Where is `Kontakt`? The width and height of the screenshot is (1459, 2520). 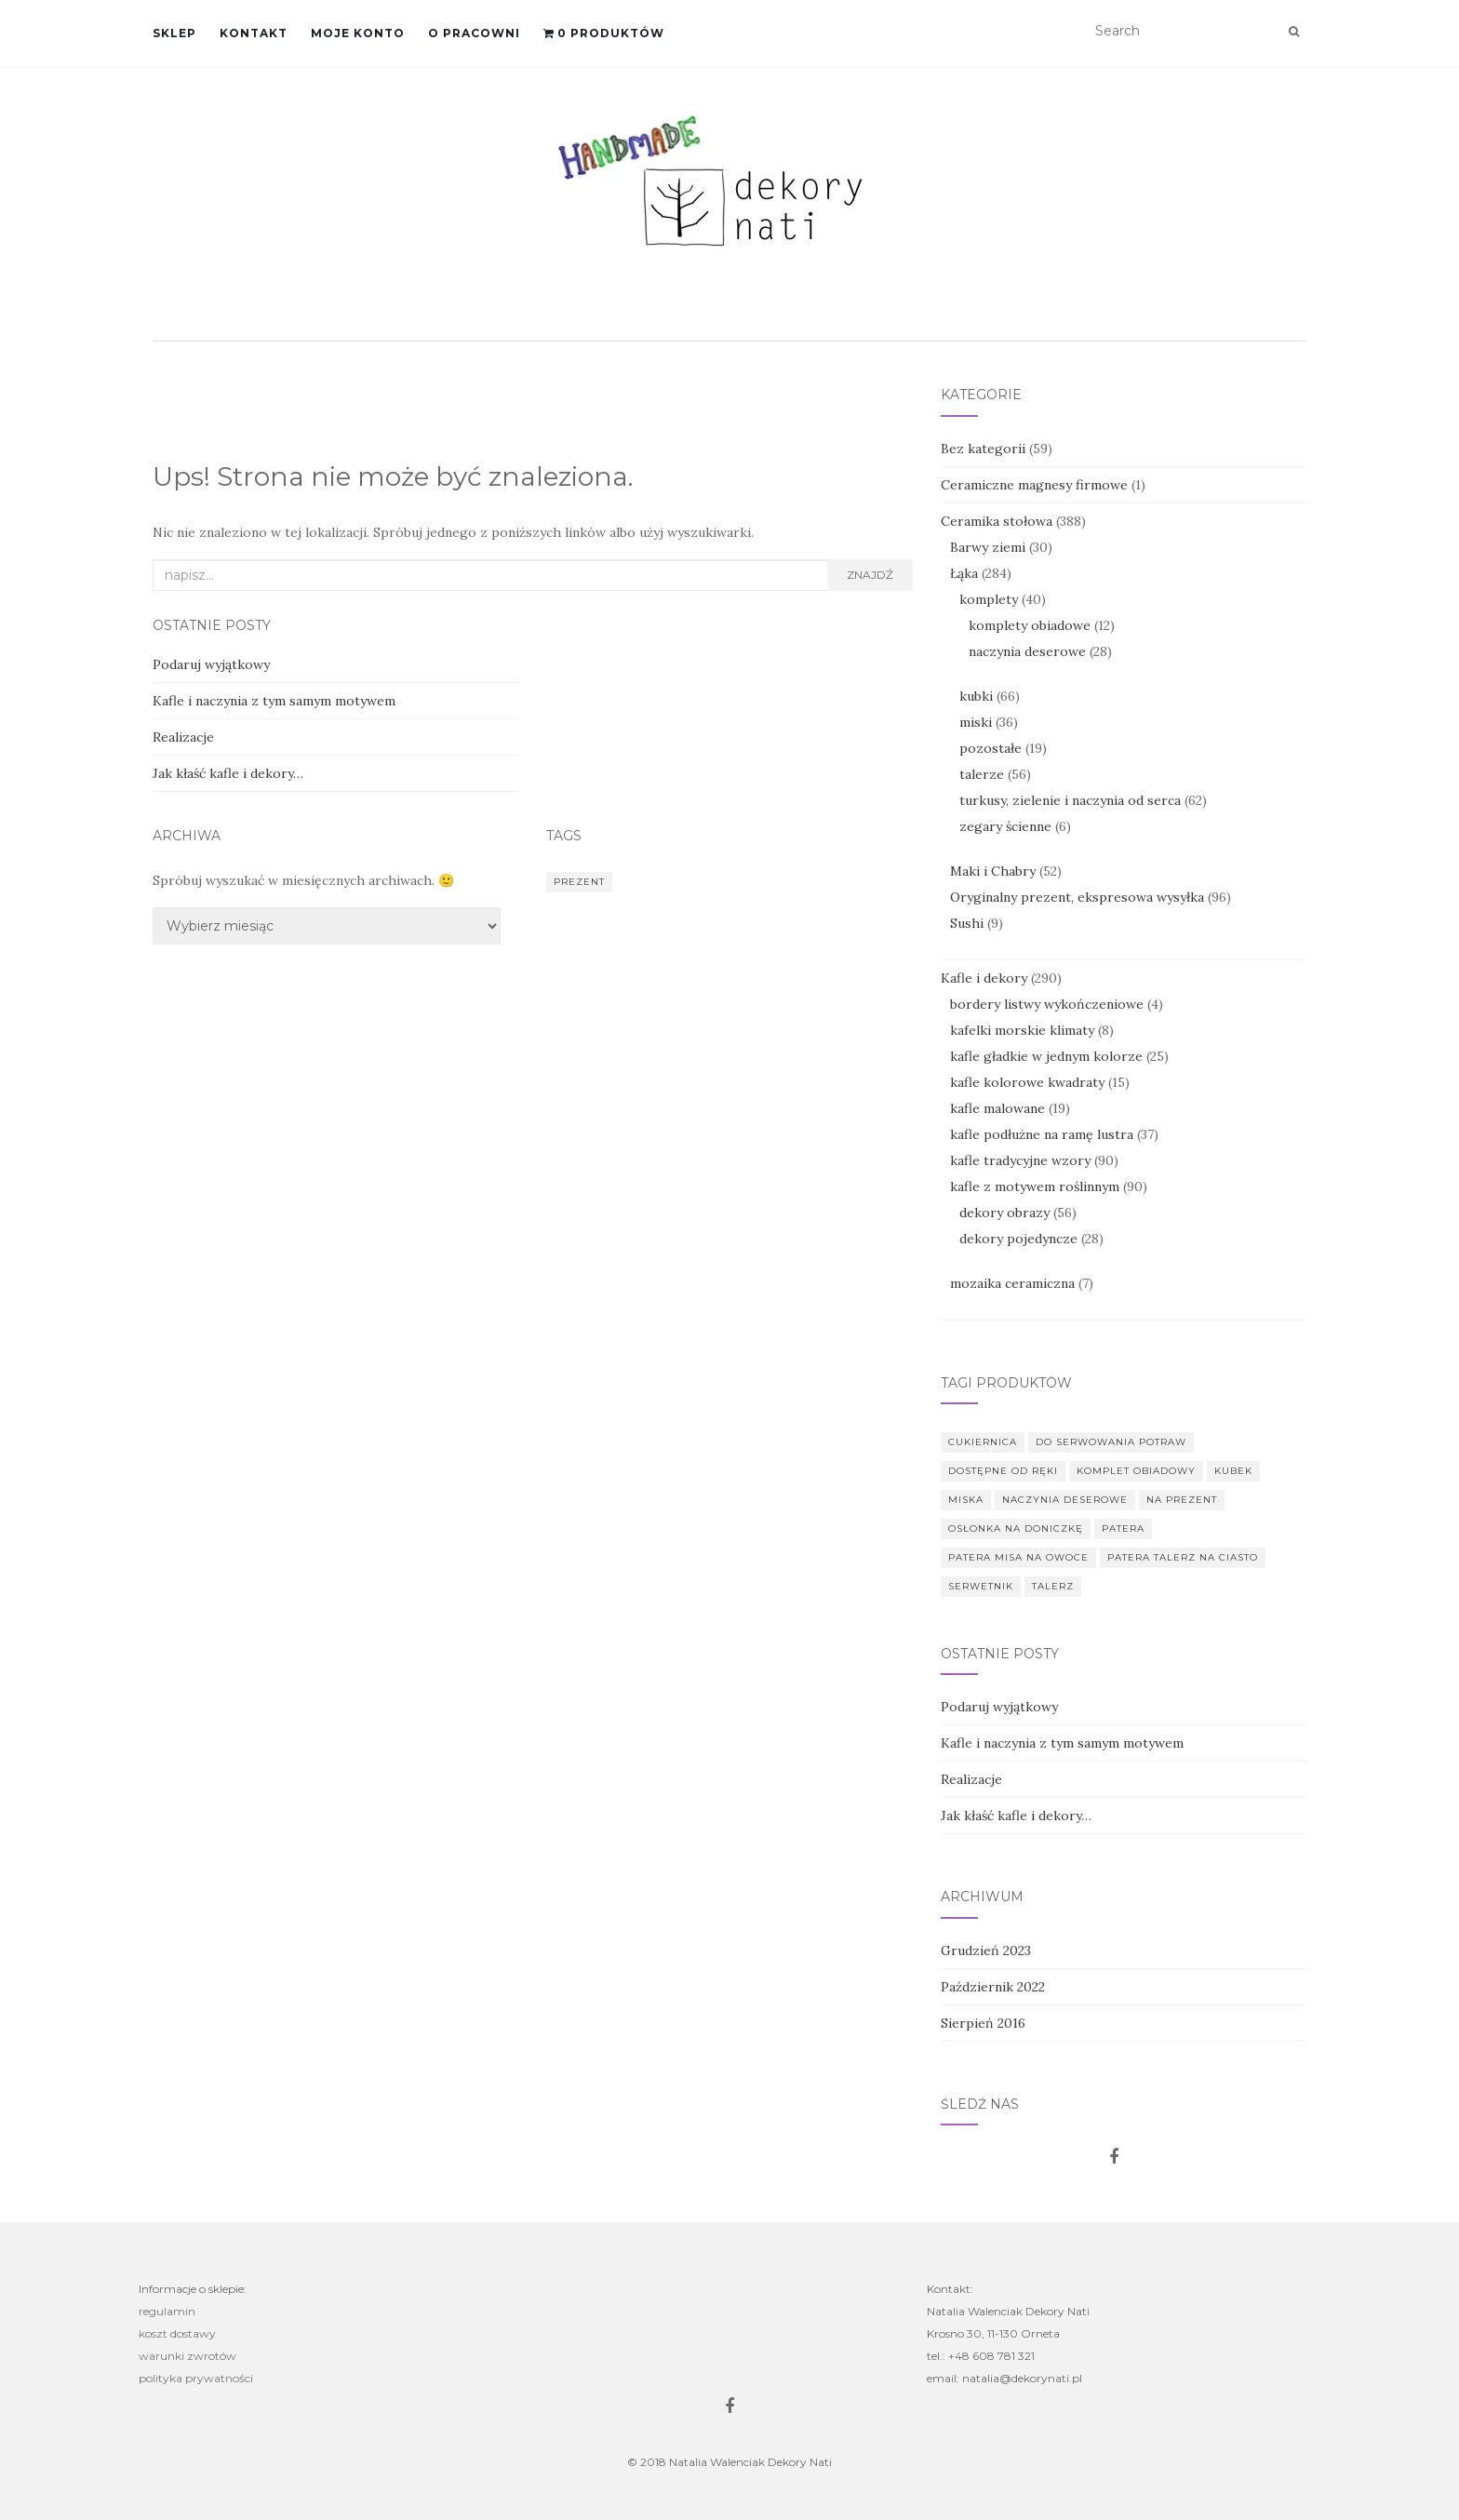 Kontakt is located at coordinates (254, 33).